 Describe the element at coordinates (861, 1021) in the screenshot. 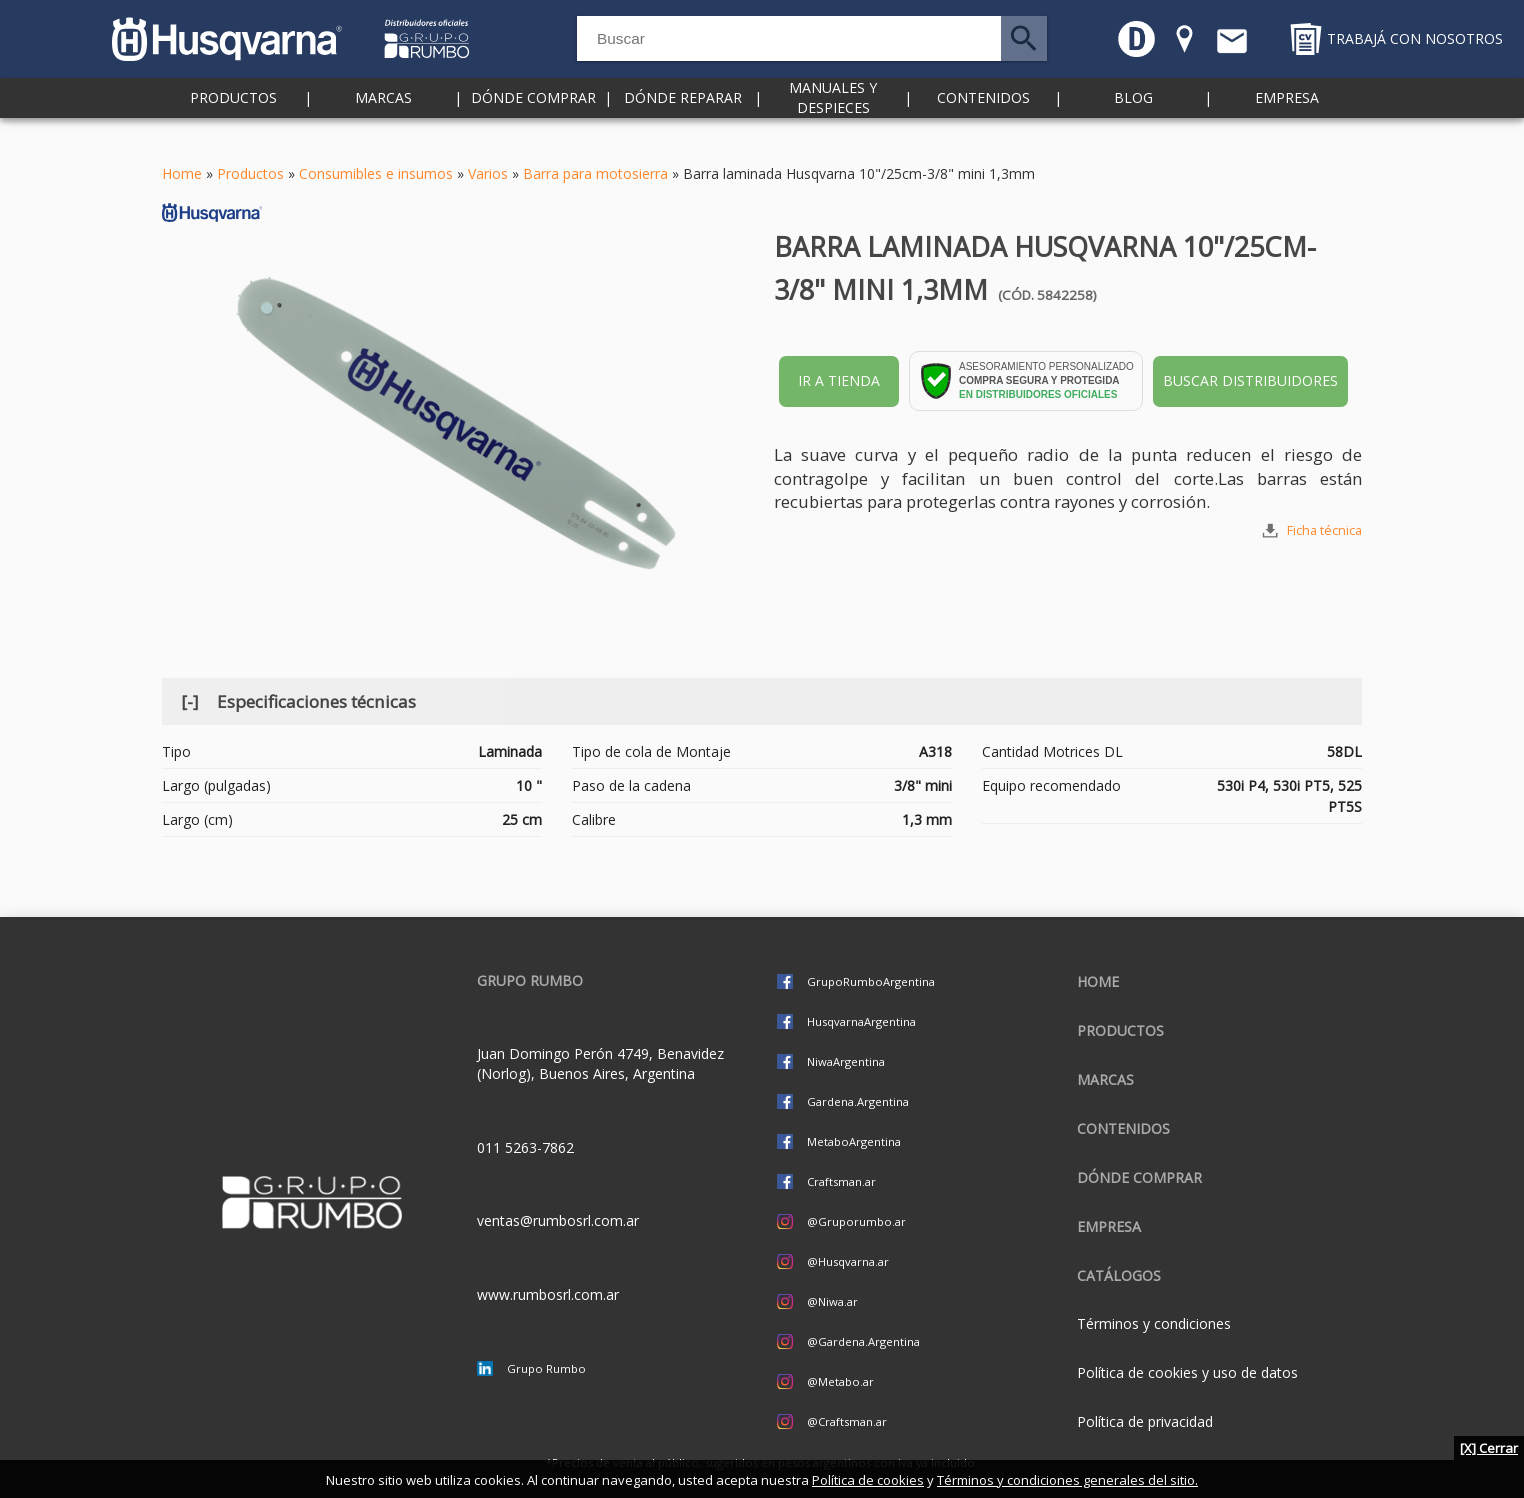

I see `HusqvarnaArgentina` at that location.